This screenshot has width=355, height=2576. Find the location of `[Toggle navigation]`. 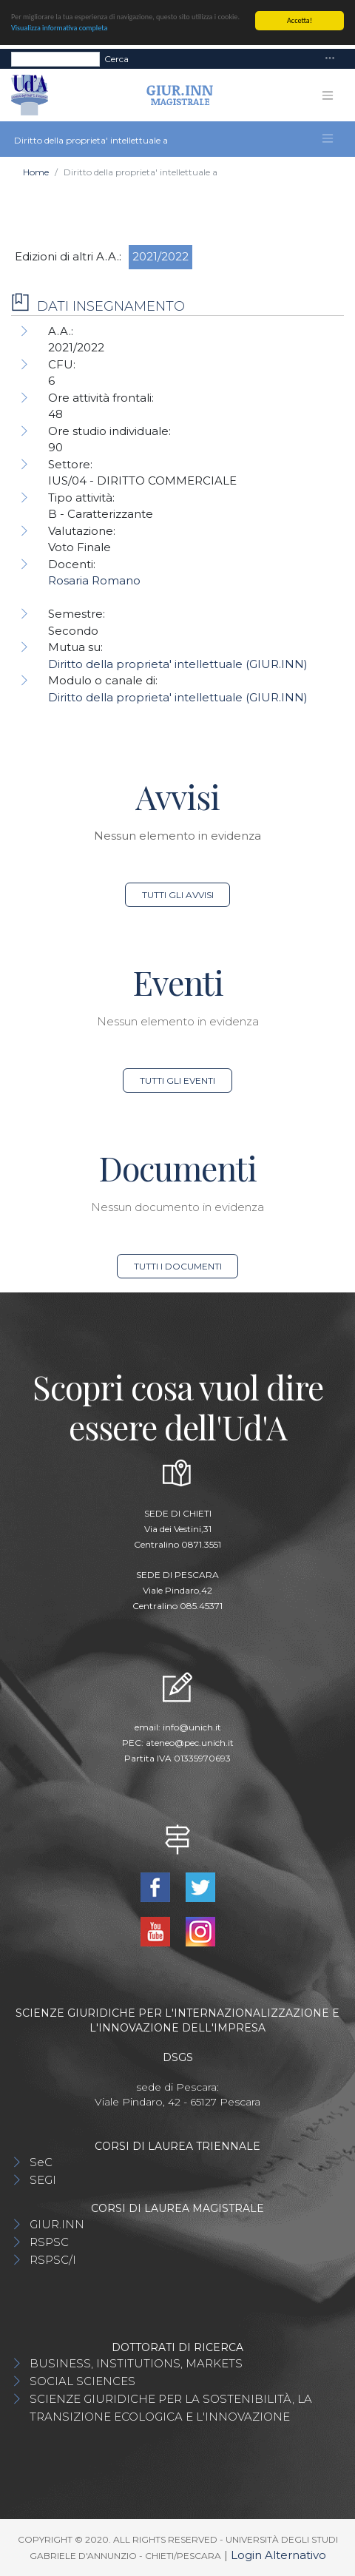

[Toggle navigation] is located at coordinates (330, 58).